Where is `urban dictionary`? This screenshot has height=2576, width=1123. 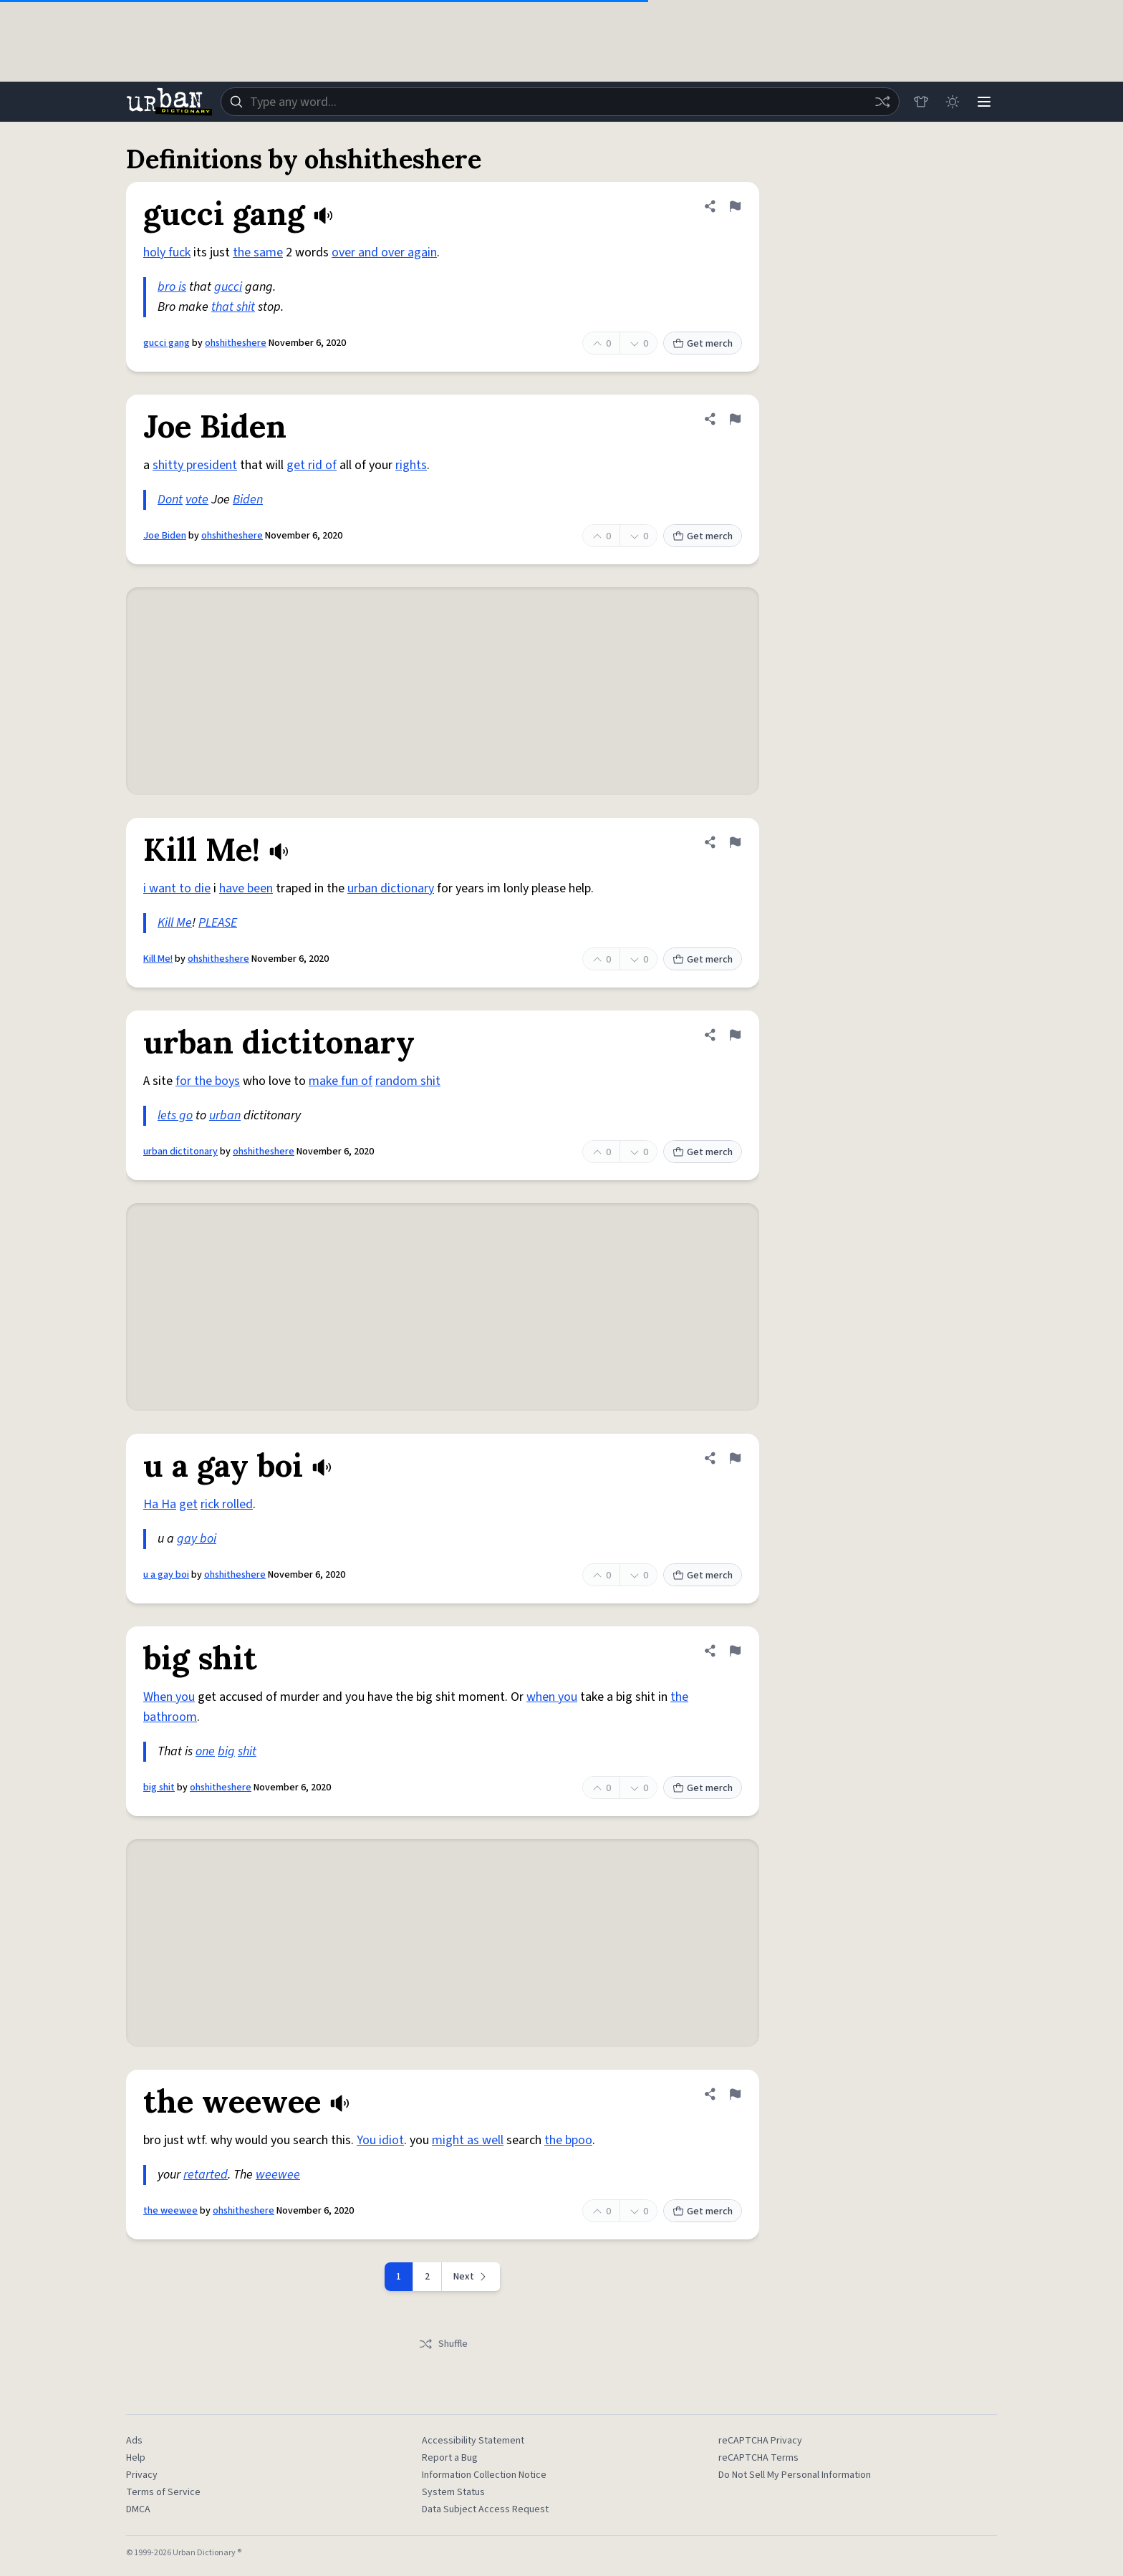 urban dictionary is located at coordinates (390, 888).